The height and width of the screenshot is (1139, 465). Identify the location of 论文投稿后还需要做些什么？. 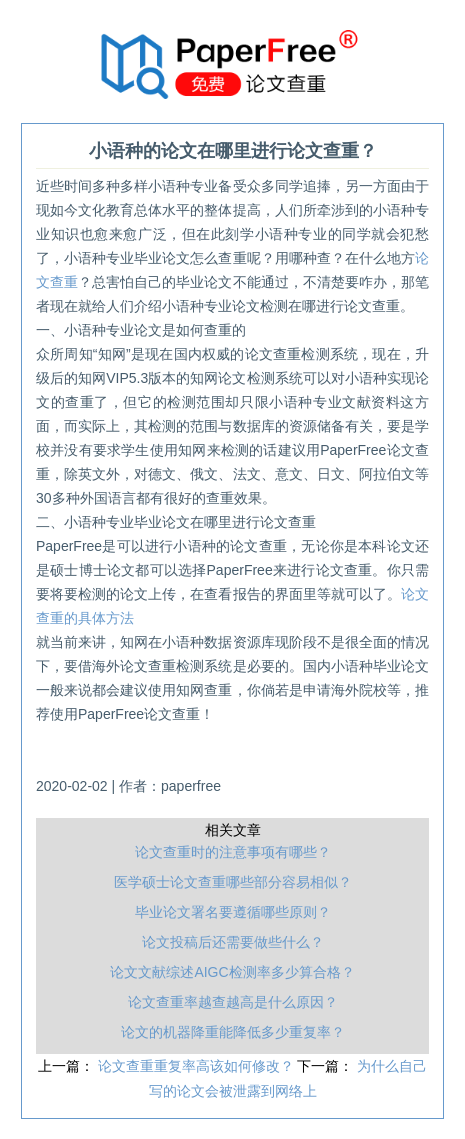
(233, 942).